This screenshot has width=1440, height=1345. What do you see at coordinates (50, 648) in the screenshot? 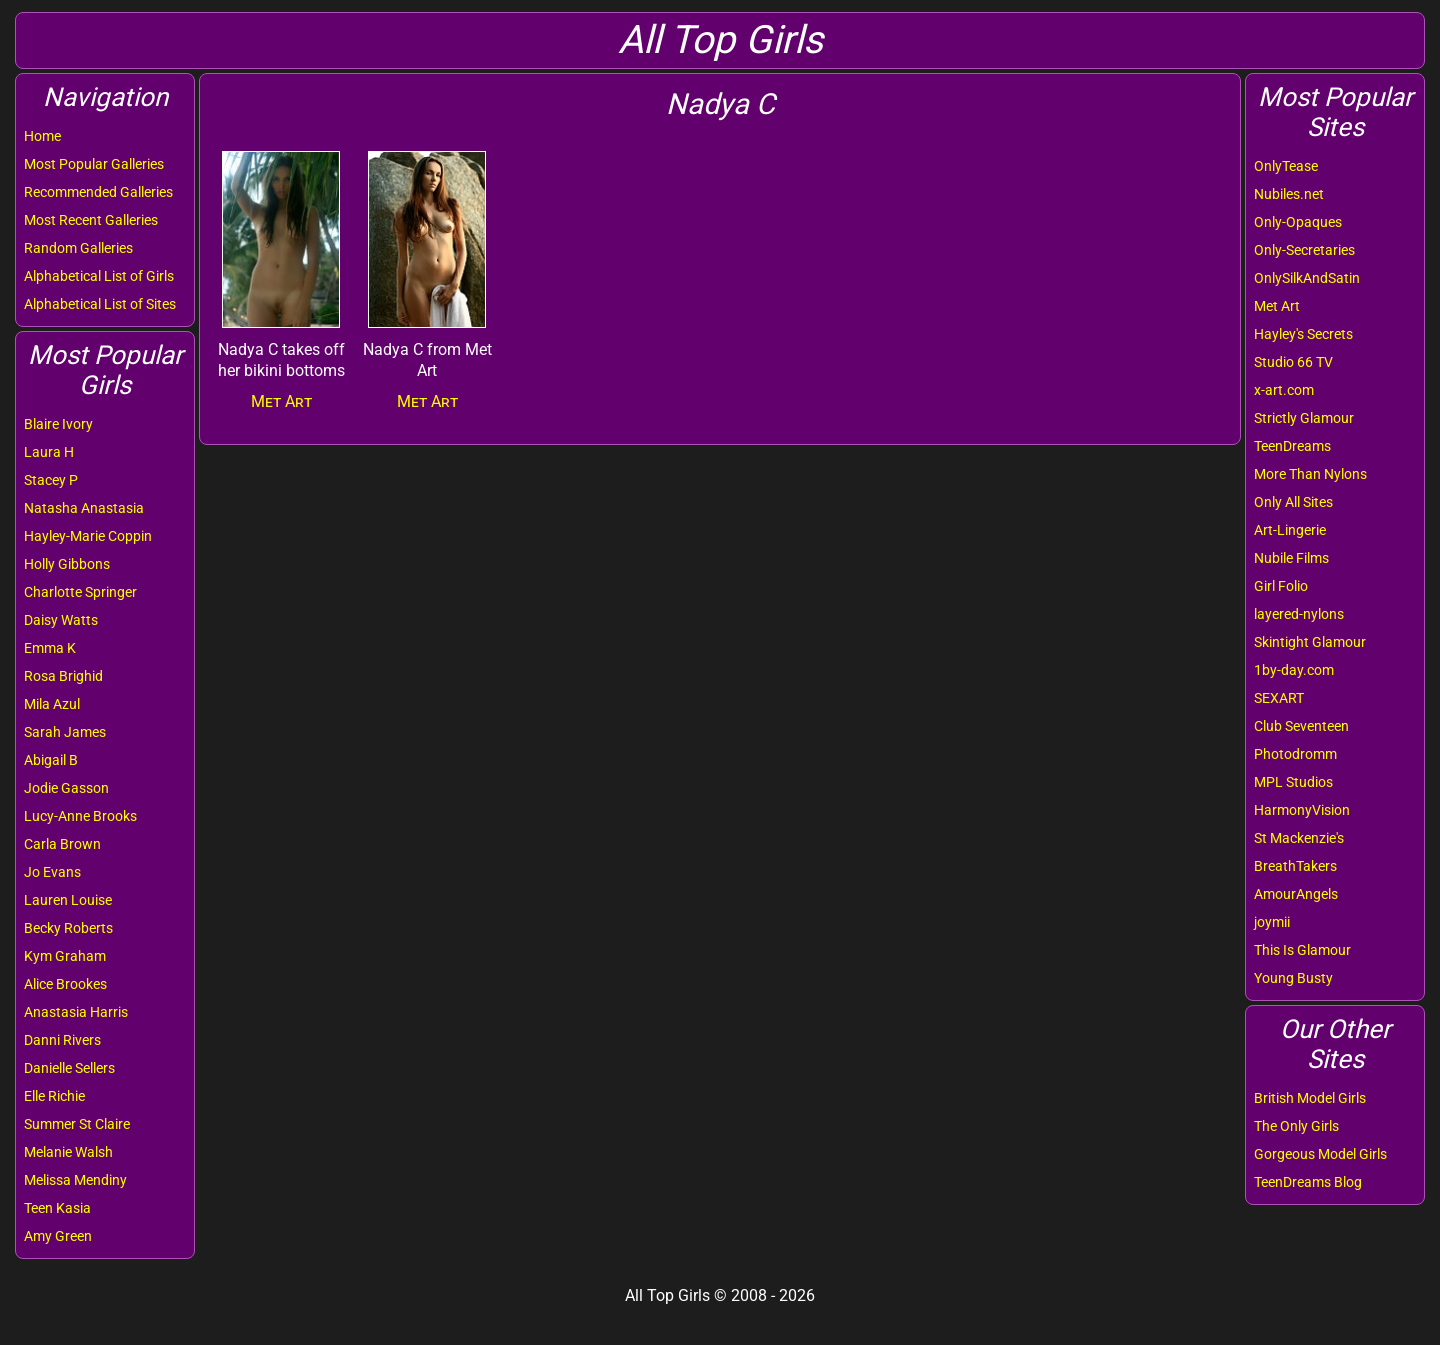
I see `Emma K` at bounding box center [50, 648].